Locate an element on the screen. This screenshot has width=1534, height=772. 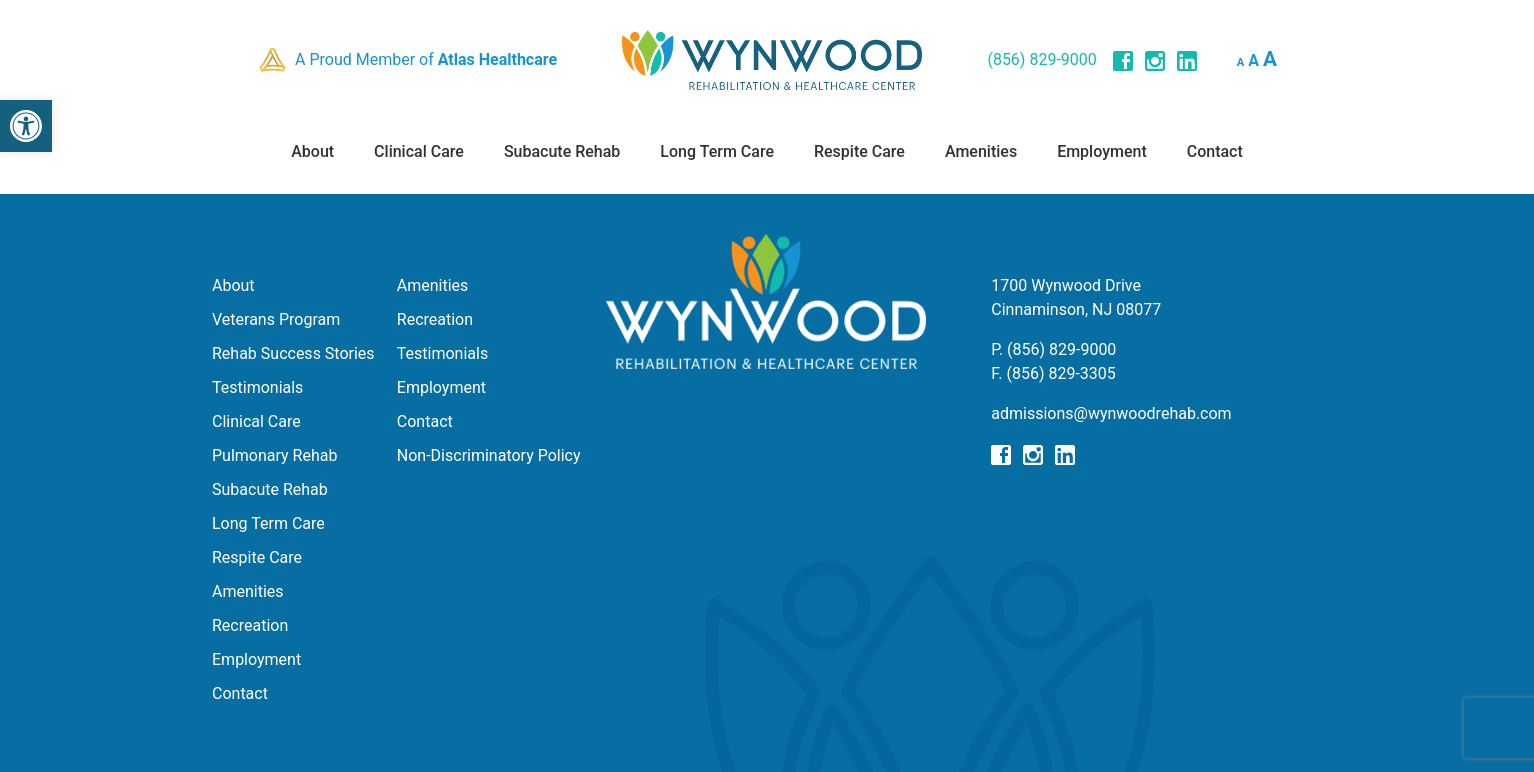
[button] is located at coordinates (26, 126).